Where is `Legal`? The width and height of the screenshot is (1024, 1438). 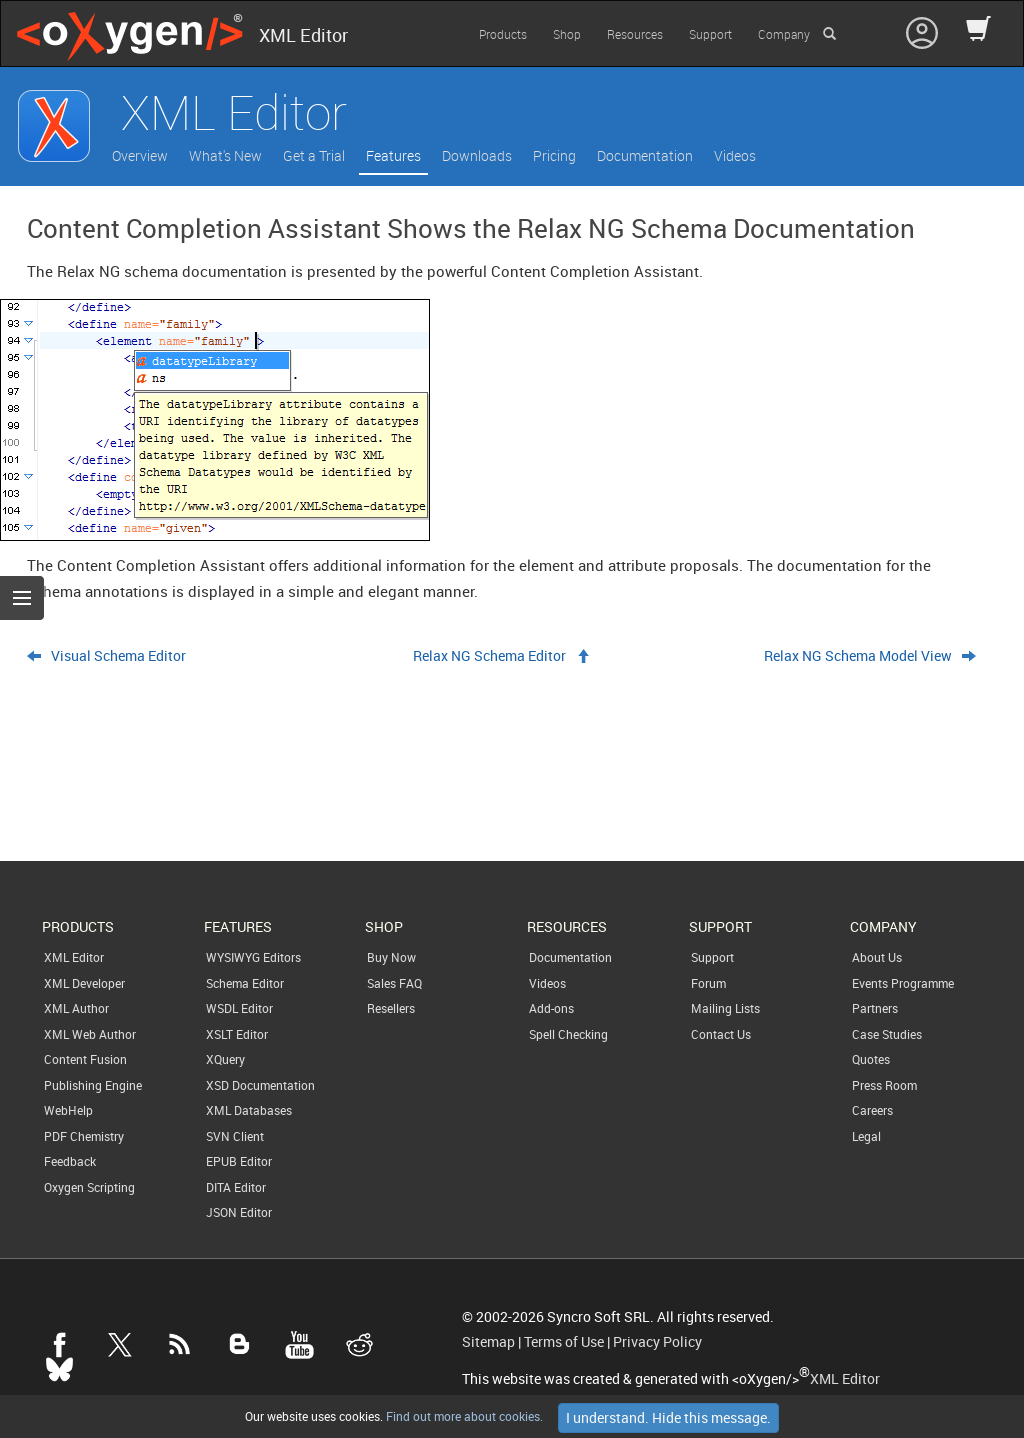
Legal is located at coordinates (866, 1136).